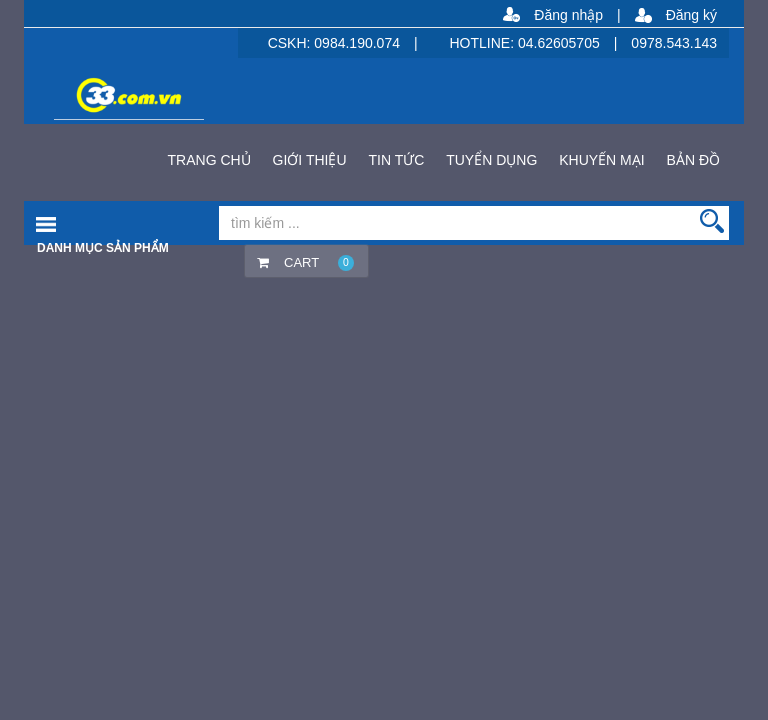 The height and width of the screenshot is (720, 768). What do you see at coordinates (568, 15) in the screenshot?
I see `Đăng nhập` at bounding box center [568, 15].